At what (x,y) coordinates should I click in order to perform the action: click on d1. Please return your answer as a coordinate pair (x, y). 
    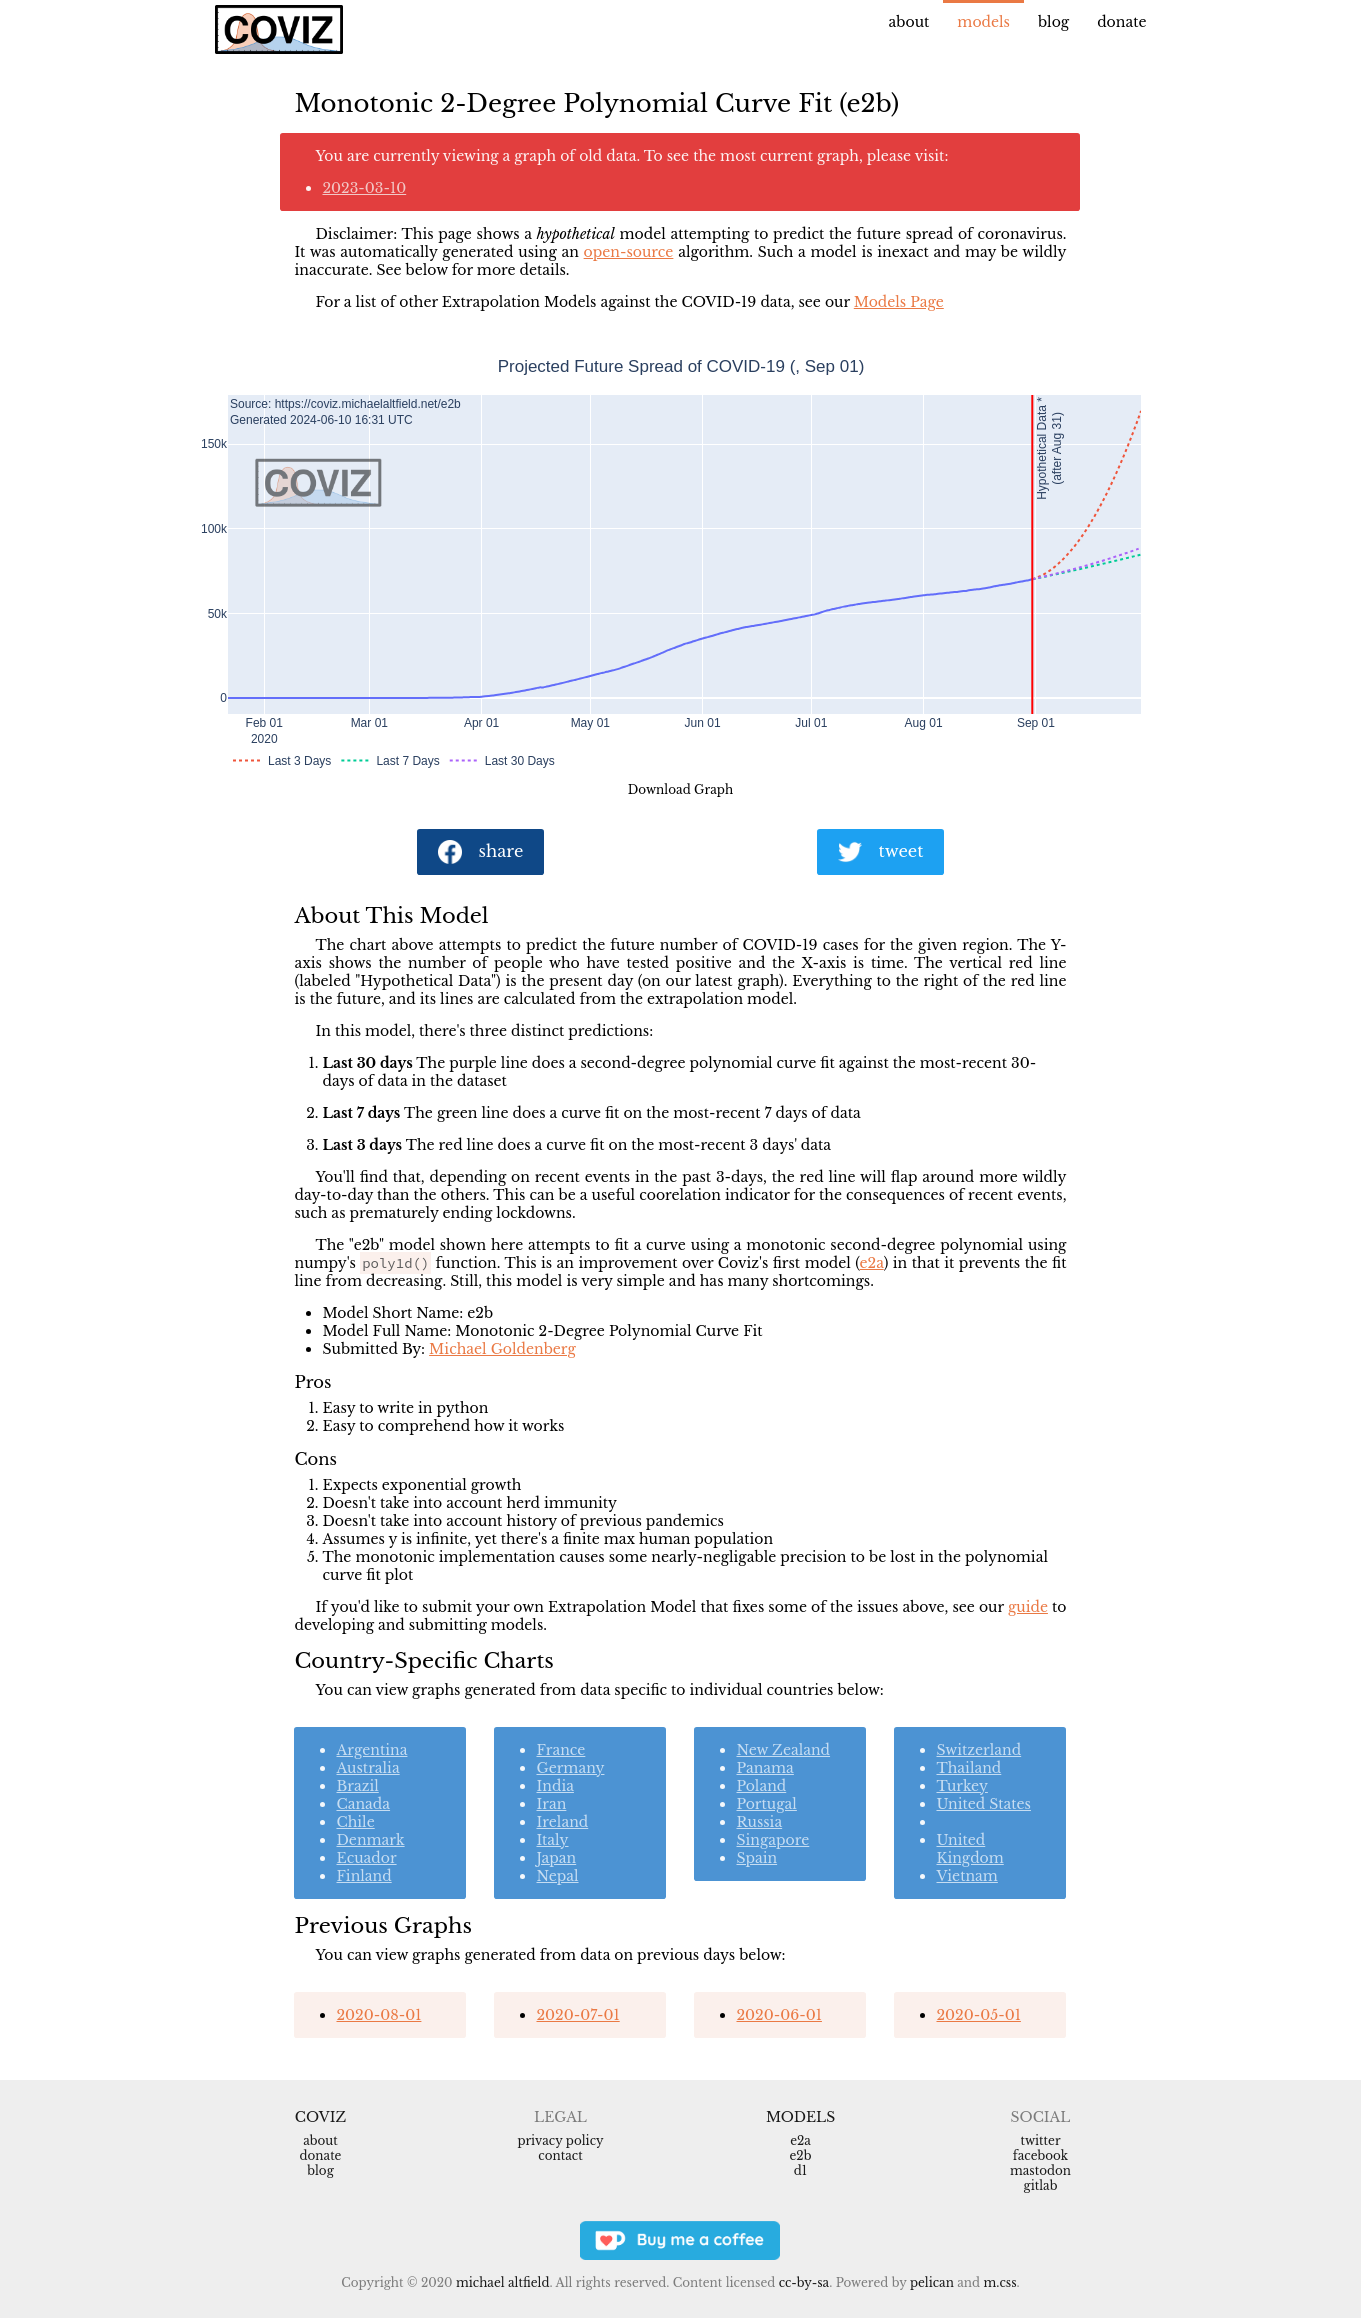
    Looking at the image, I should click on (800, 2170).